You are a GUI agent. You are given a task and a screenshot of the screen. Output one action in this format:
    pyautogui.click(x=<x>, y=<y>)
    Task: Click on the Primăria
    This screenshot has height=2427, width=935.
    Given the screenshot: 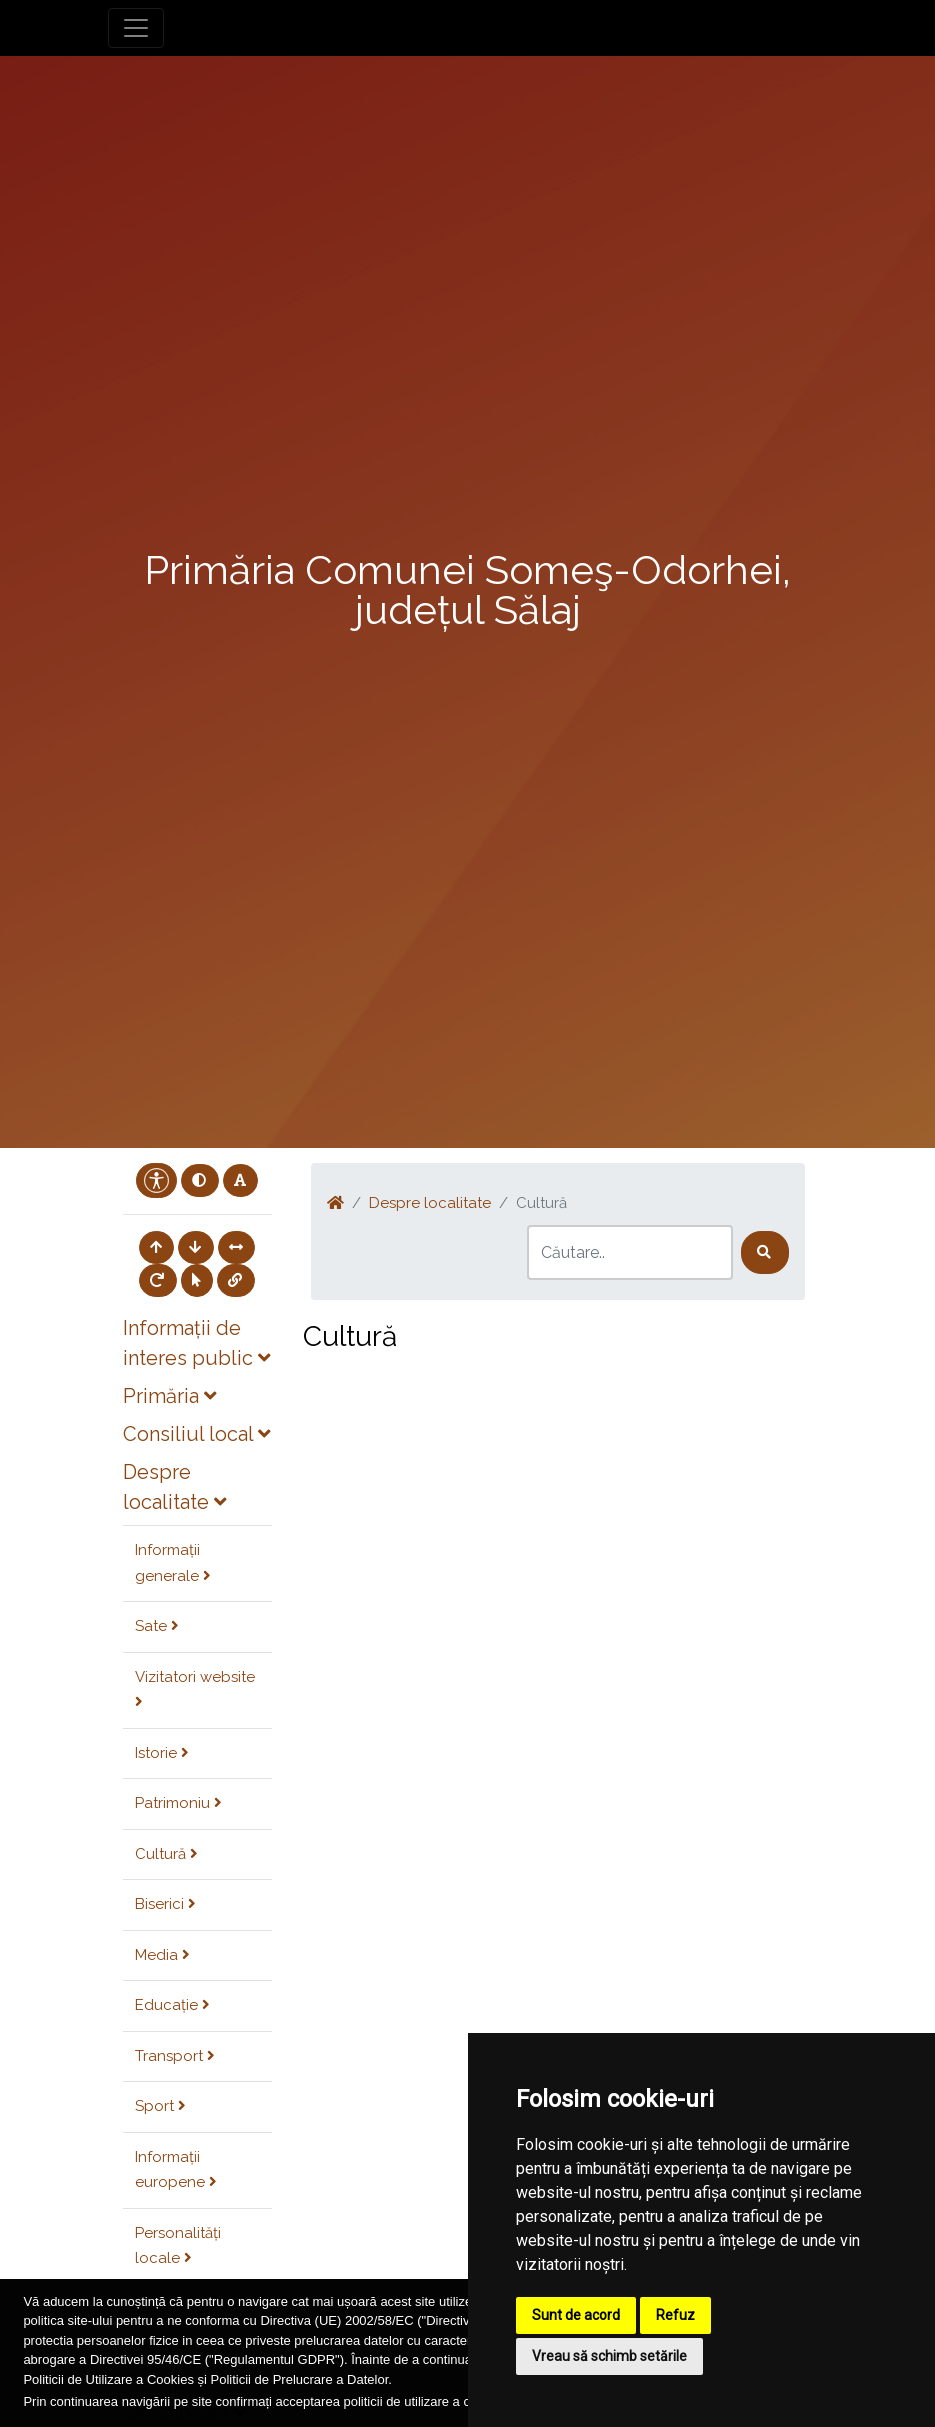 What is the action you would take?
    pyautogui.click(x=169, y=1396)
    